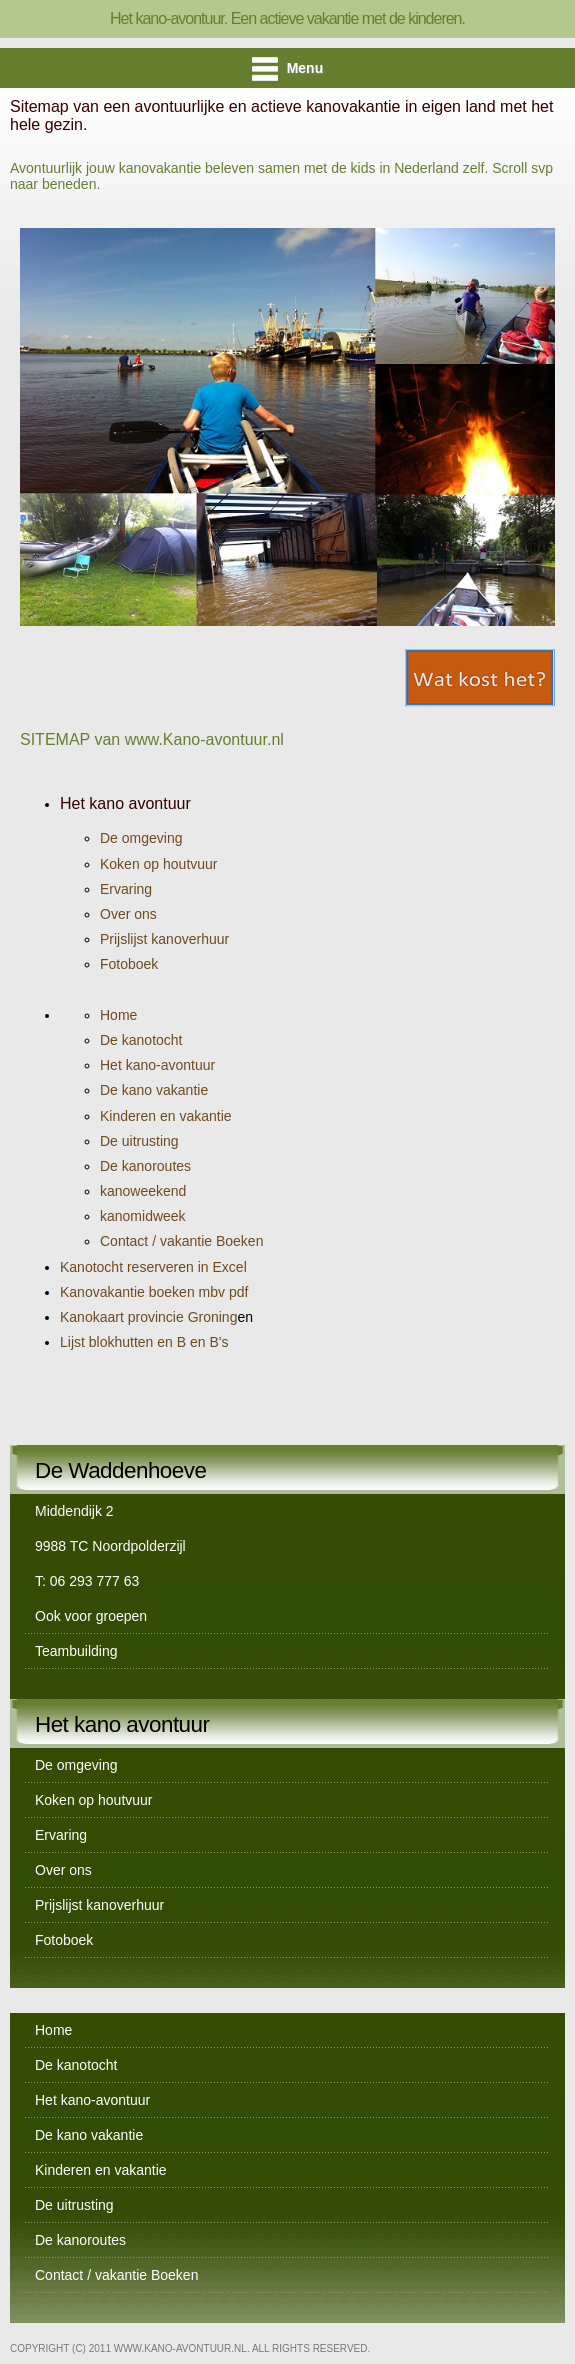 The width and height of the screenshot is (575, 2364). Describe the element at coordinates (139, 1141) in the screenshot. I see `De uitrusting` at that location.